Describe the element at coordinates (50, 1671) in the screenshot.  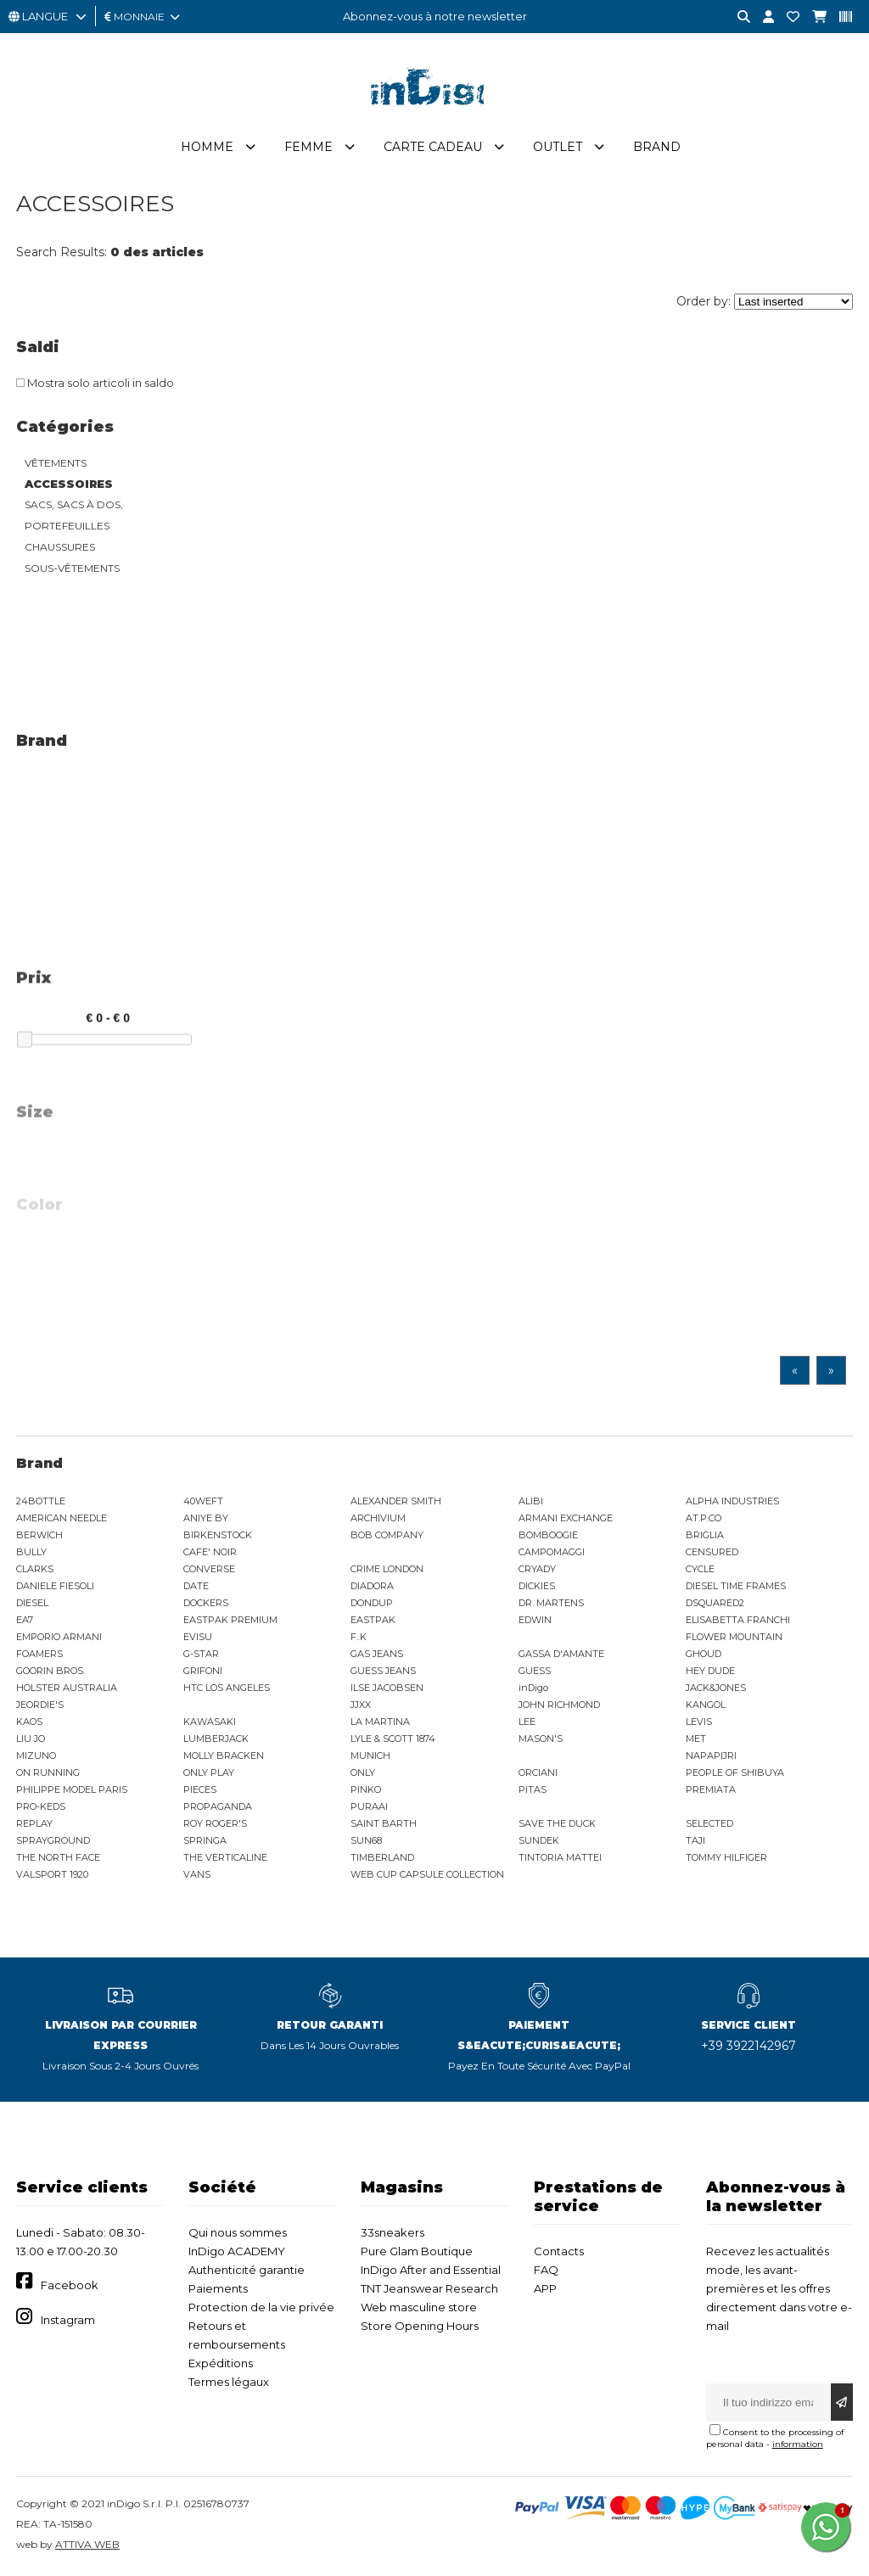
I see `GOORIN BROS.` at that location.